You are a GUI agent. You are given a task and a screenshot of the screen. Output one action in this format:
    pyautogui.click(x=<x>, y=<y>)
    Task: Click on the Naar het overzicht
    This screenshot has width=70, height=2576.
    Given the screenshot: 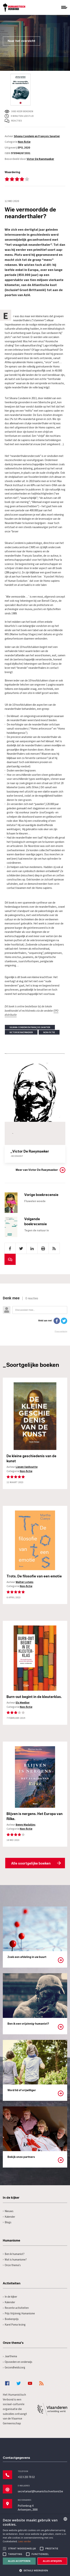 What is the action you would take?
    pyautogui.click(x=21, y=41)
    